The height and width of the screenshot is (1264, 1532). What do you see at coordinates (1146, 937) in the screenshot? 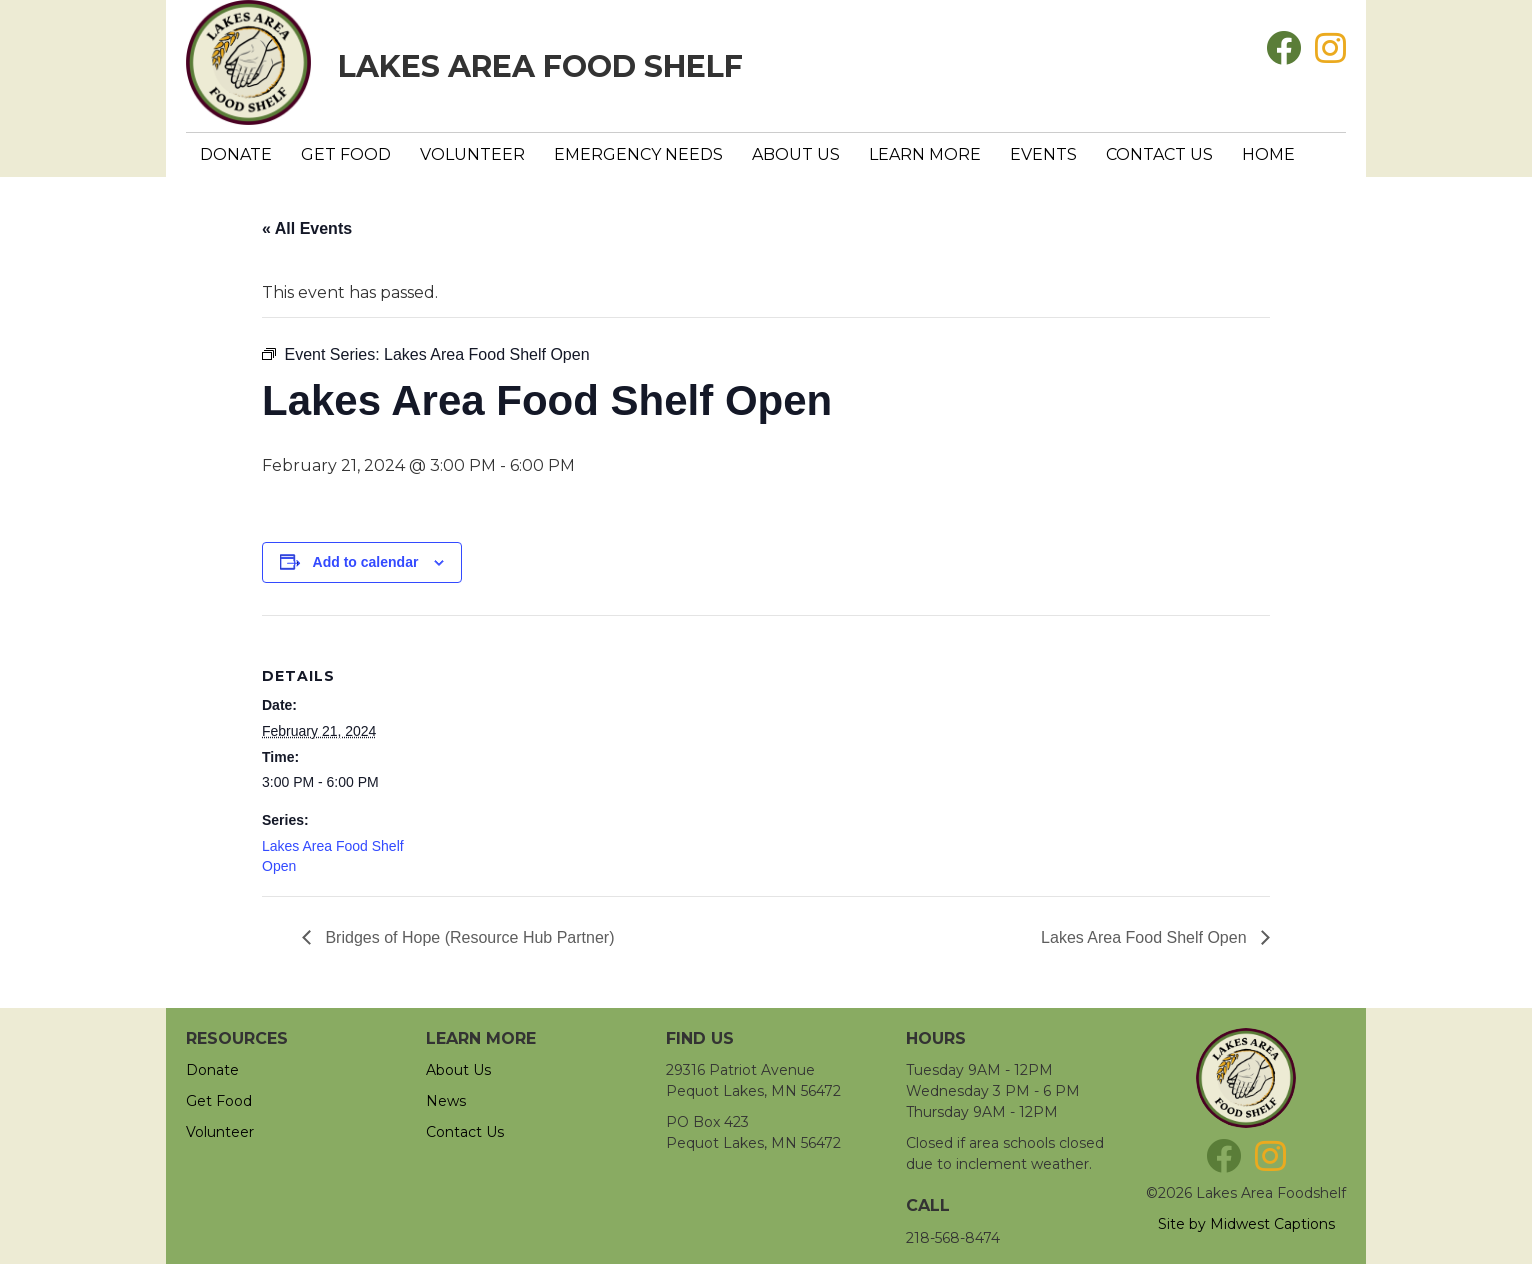
I see `Lakes Area Food Shelf Open` at bounding box center [1146, 937].